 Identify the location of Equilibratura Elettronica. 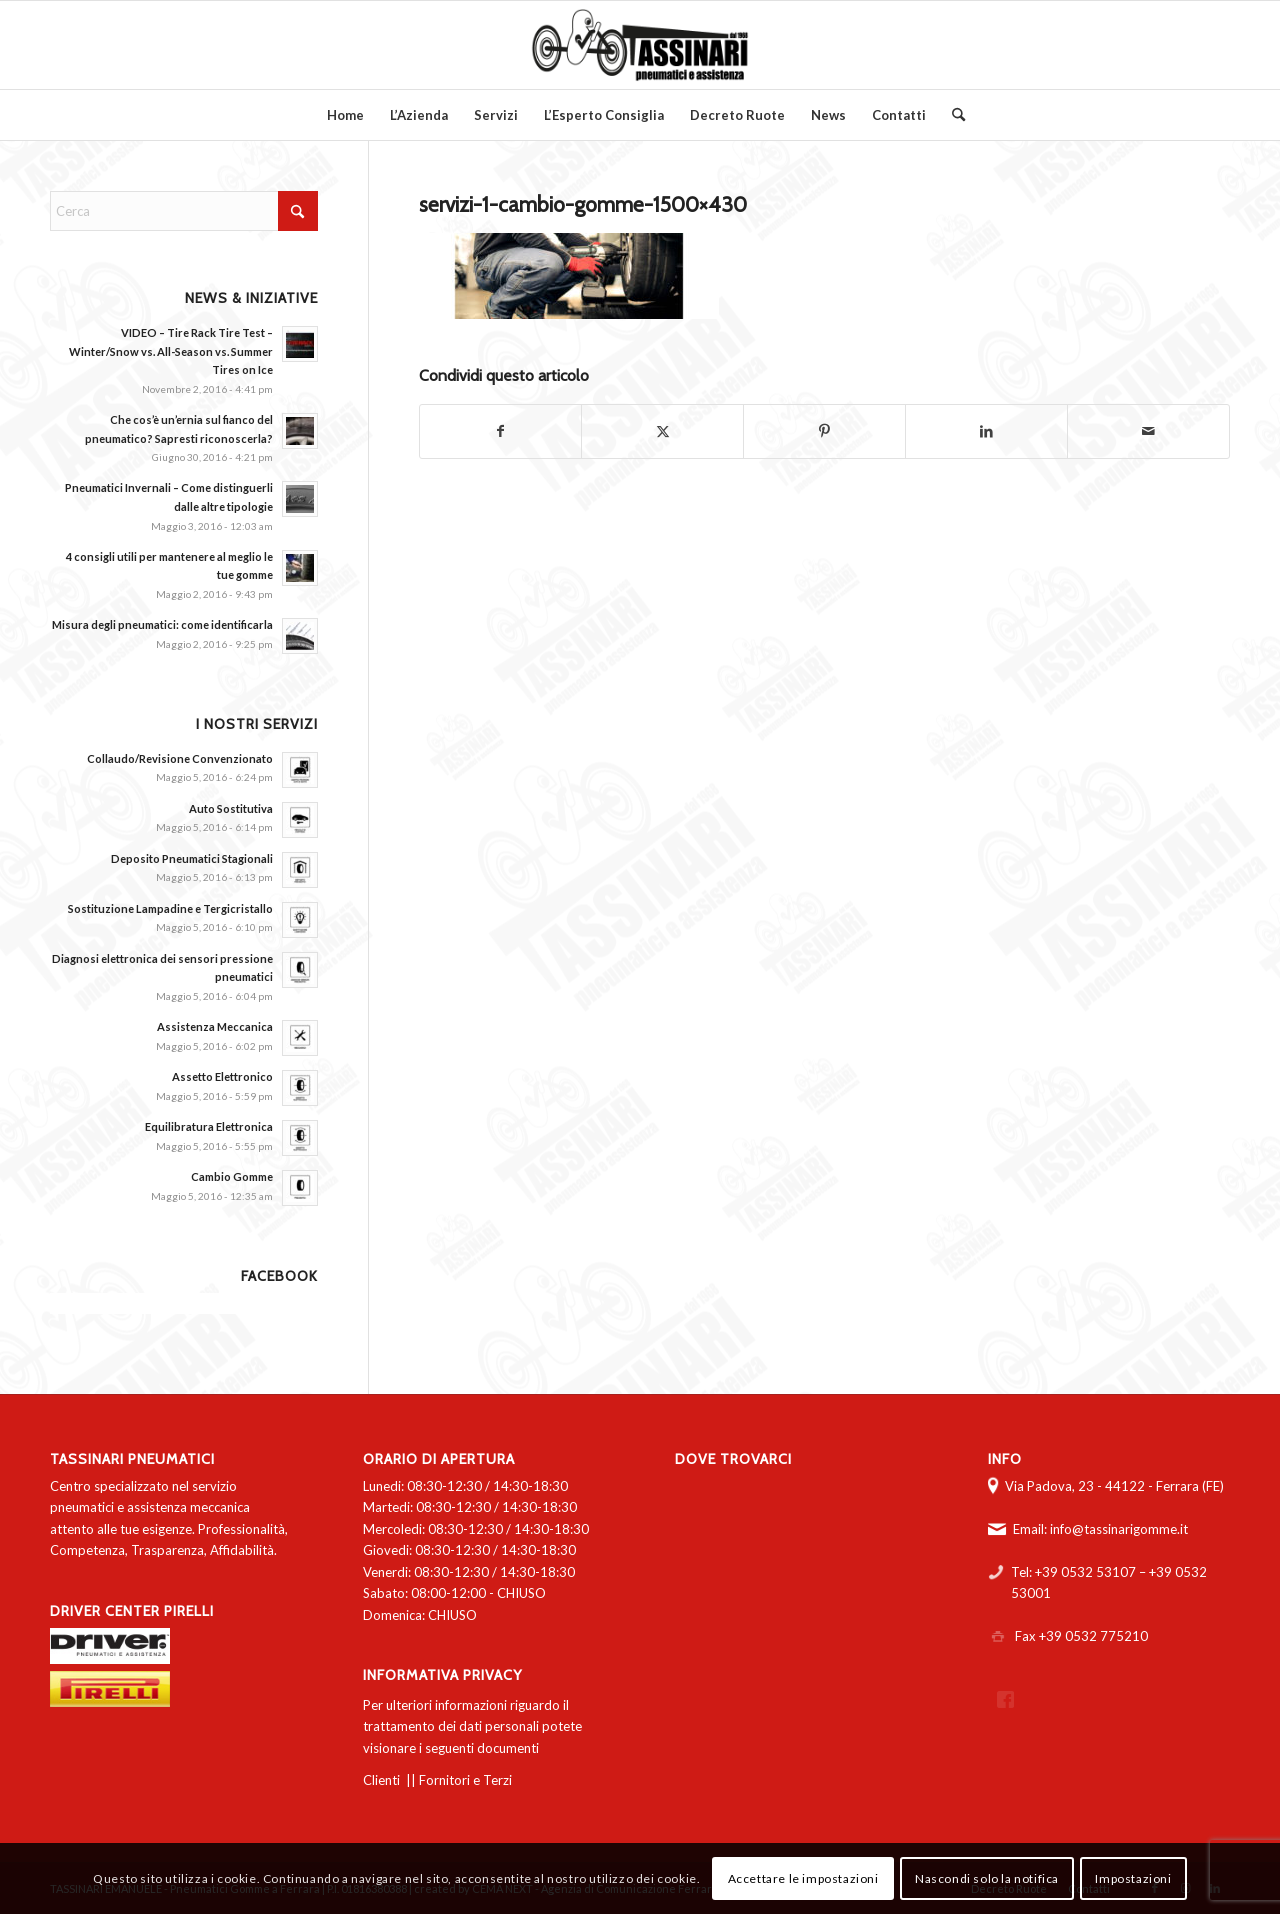
(209, 1126).